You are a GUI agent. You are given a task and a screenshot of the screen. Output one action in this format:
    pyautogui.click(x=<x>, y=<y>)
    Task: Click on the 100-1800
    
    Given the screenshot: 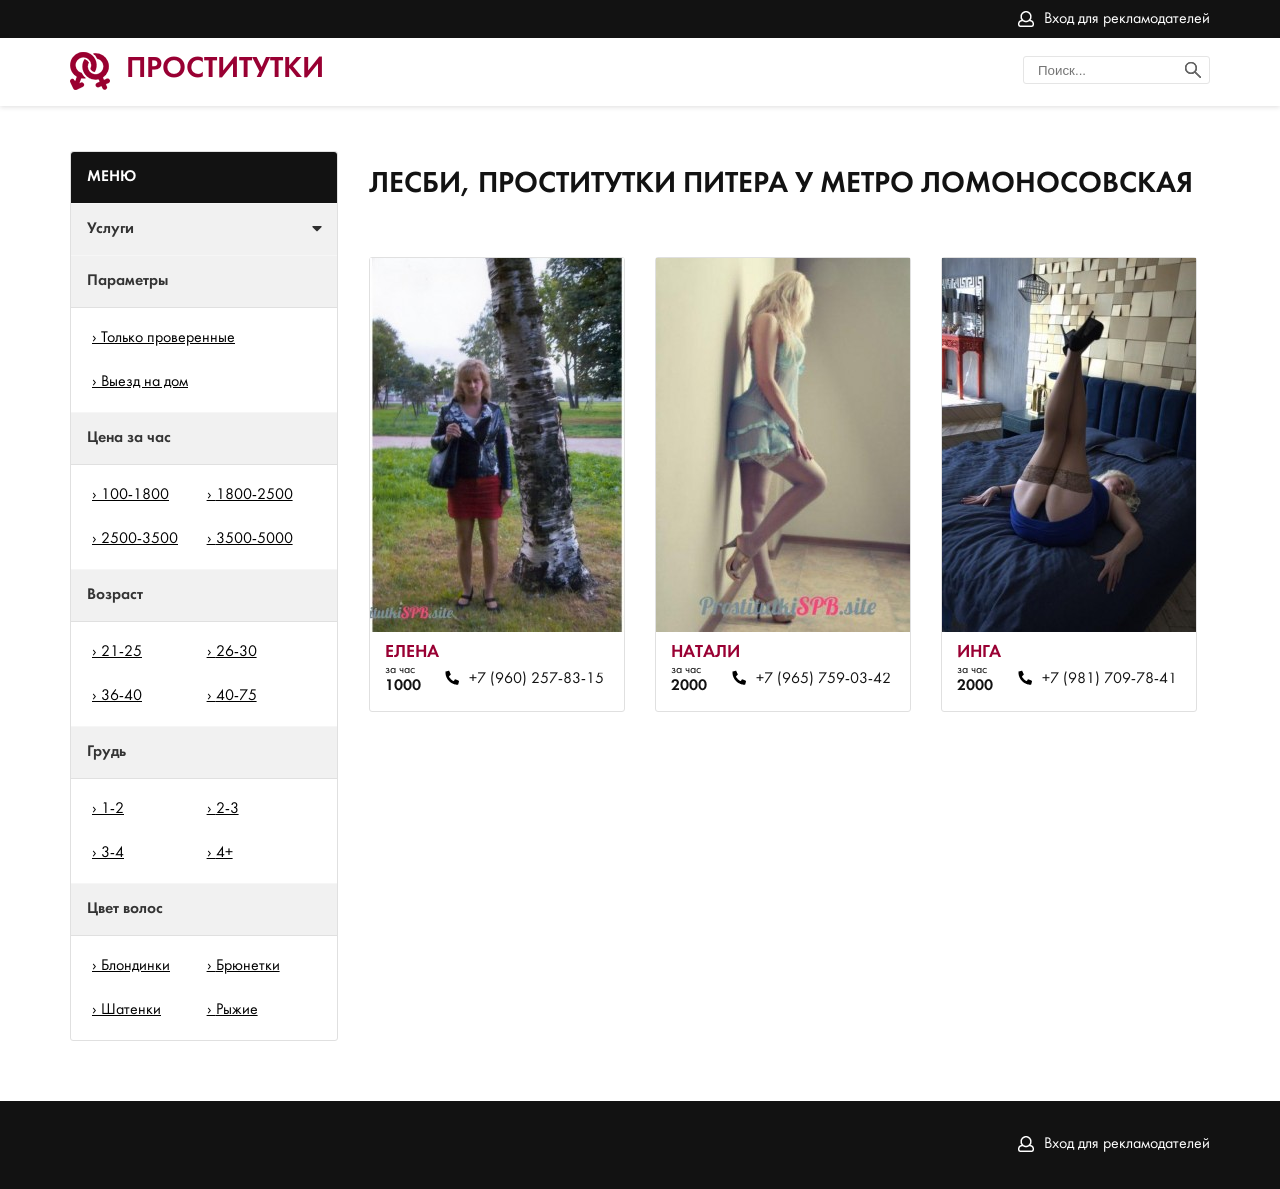 What is the action you would take?
    pyautogui.click(x=135, y=495)
    